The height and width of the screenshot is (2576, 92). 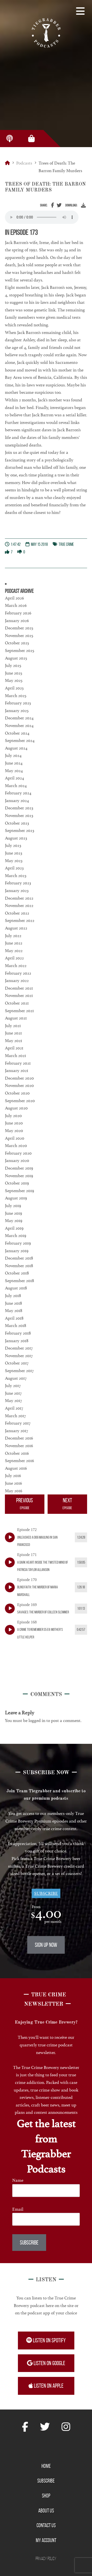 I want to click on August 2025, so click(x=16, y=658).